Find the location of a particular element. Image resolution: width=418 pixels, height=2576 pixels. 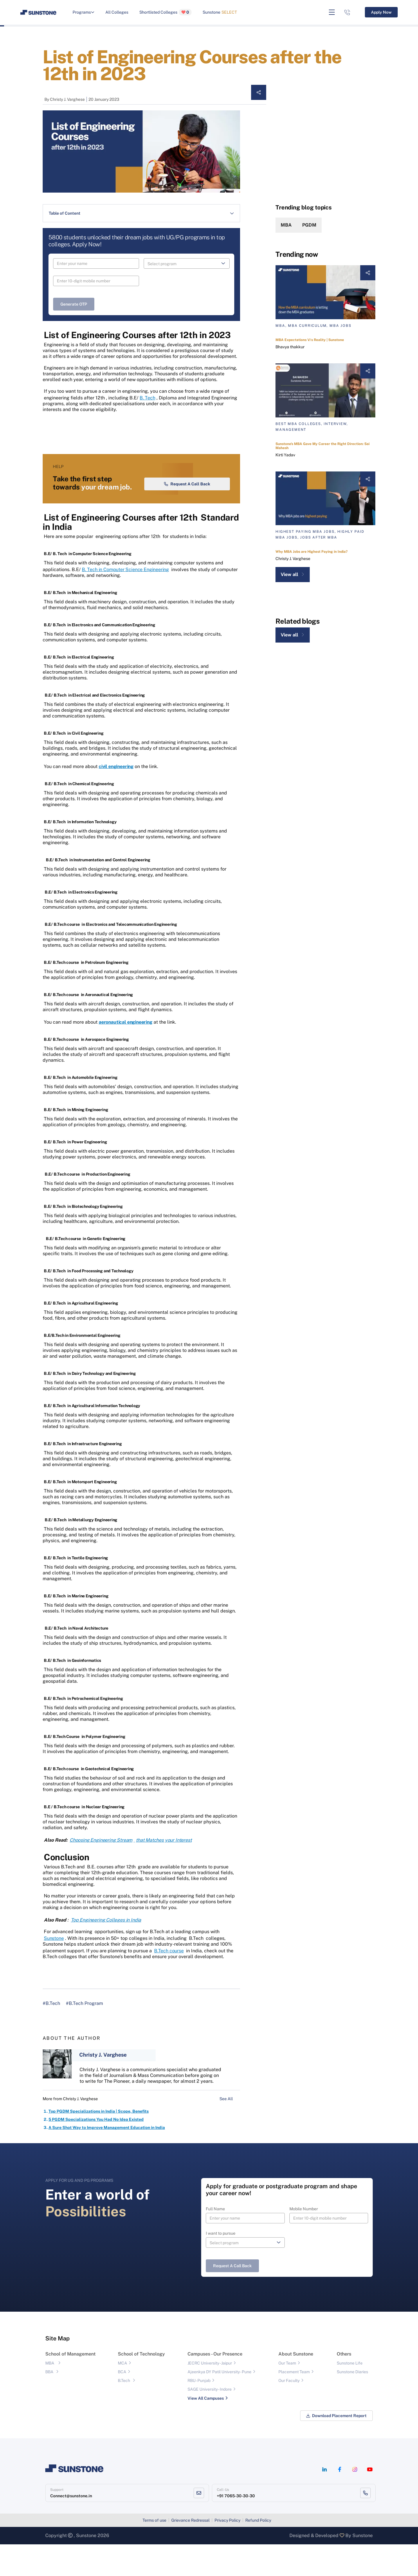

Apply Now is located at coordinates (381, 12).